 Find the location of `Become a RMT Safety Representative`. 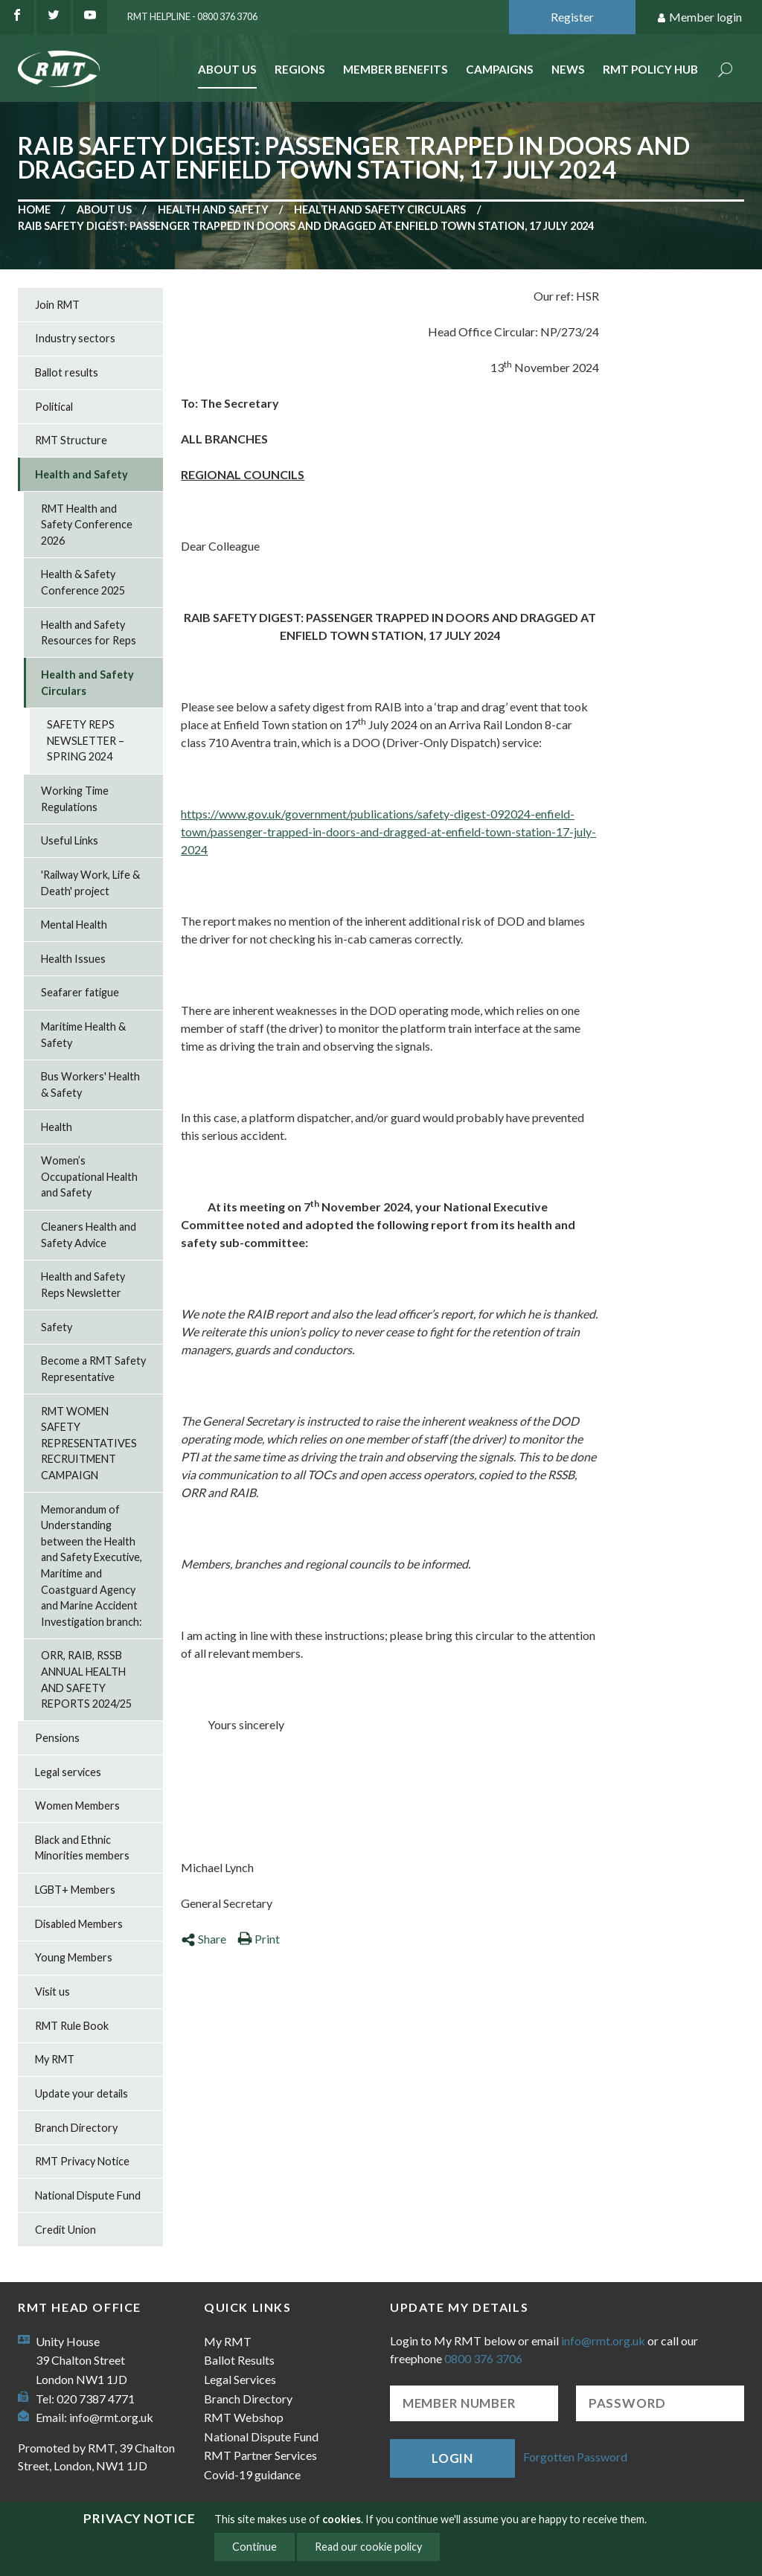

Become a RMT Safety Representative is located at coordinates (93, 1368).